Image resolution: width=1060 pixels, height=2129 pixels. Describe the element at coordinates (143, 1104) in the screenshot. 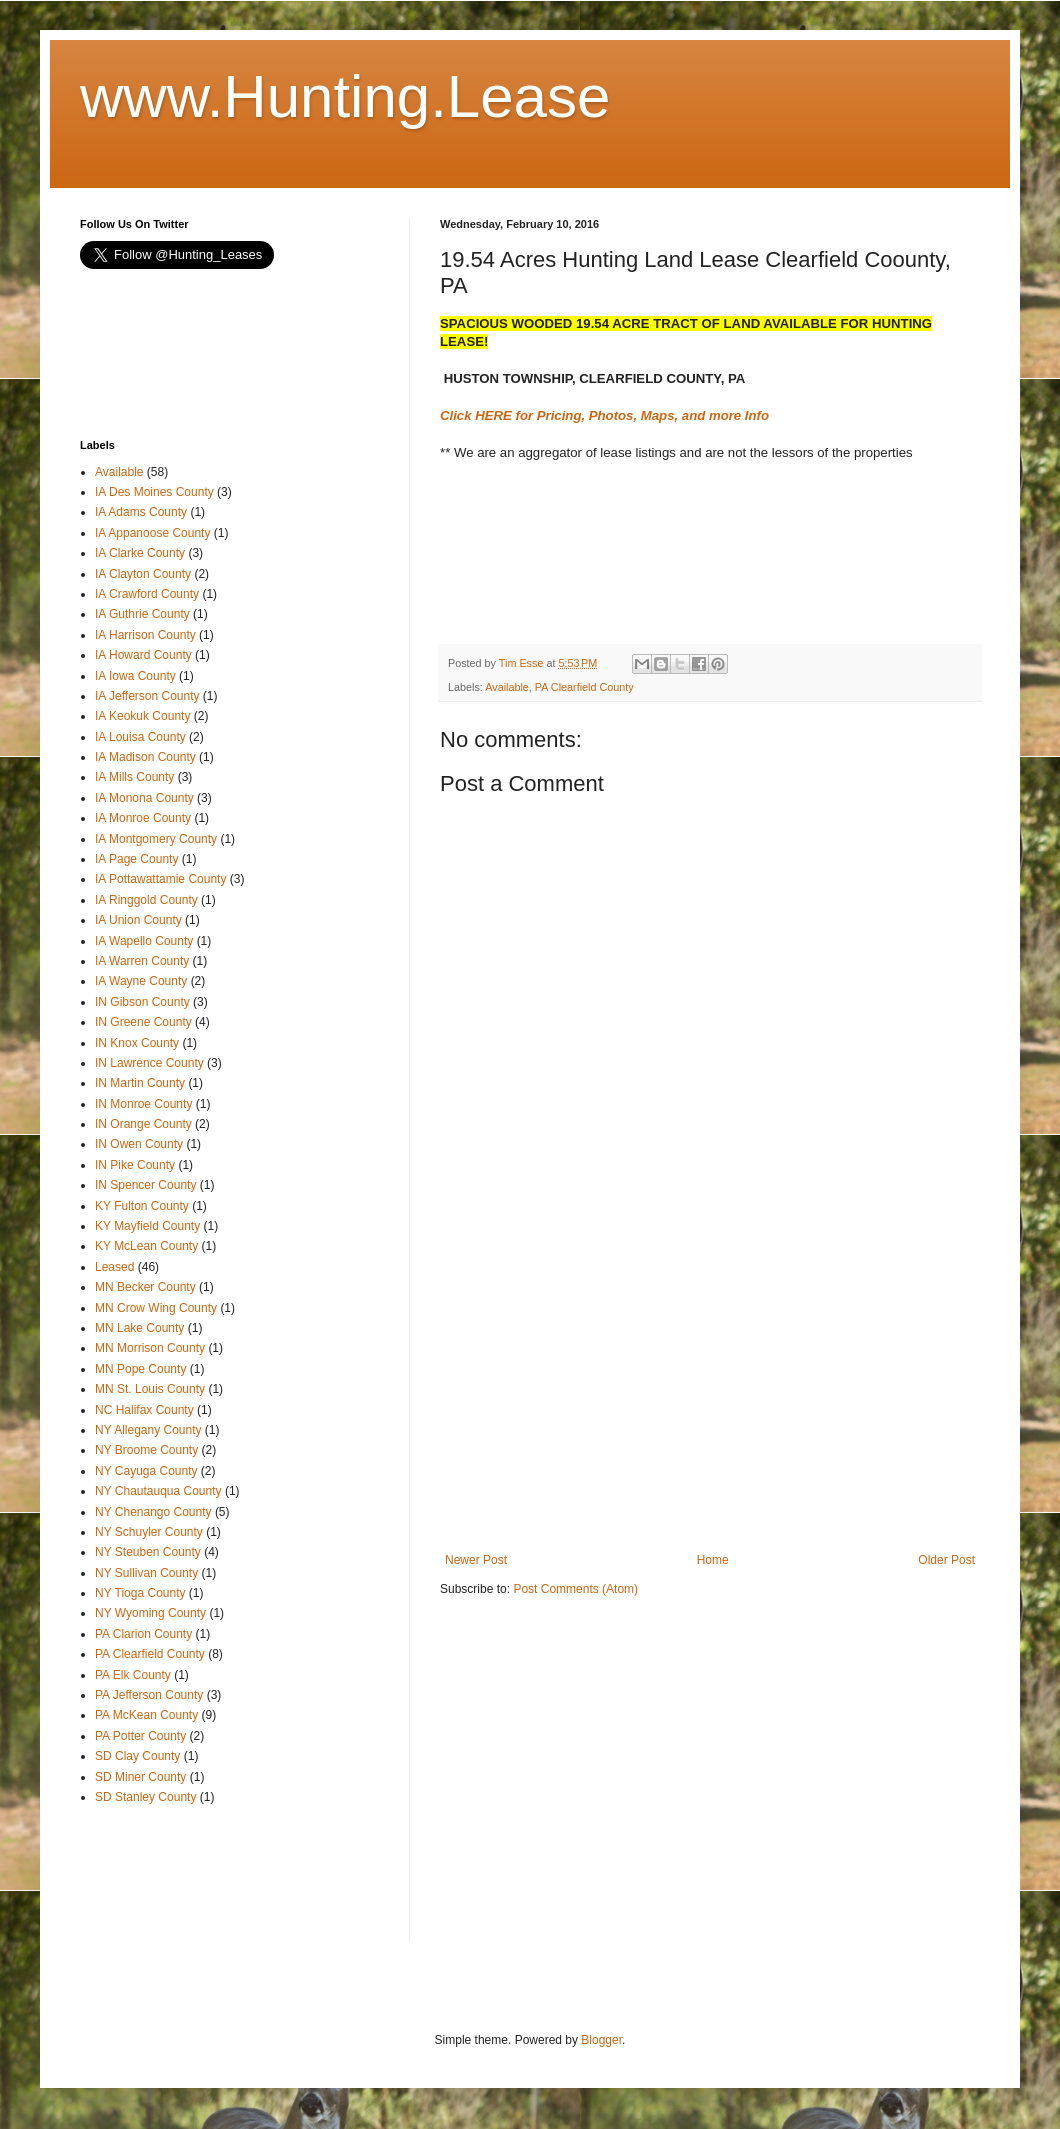

I see `IN Monroe County` at that location.